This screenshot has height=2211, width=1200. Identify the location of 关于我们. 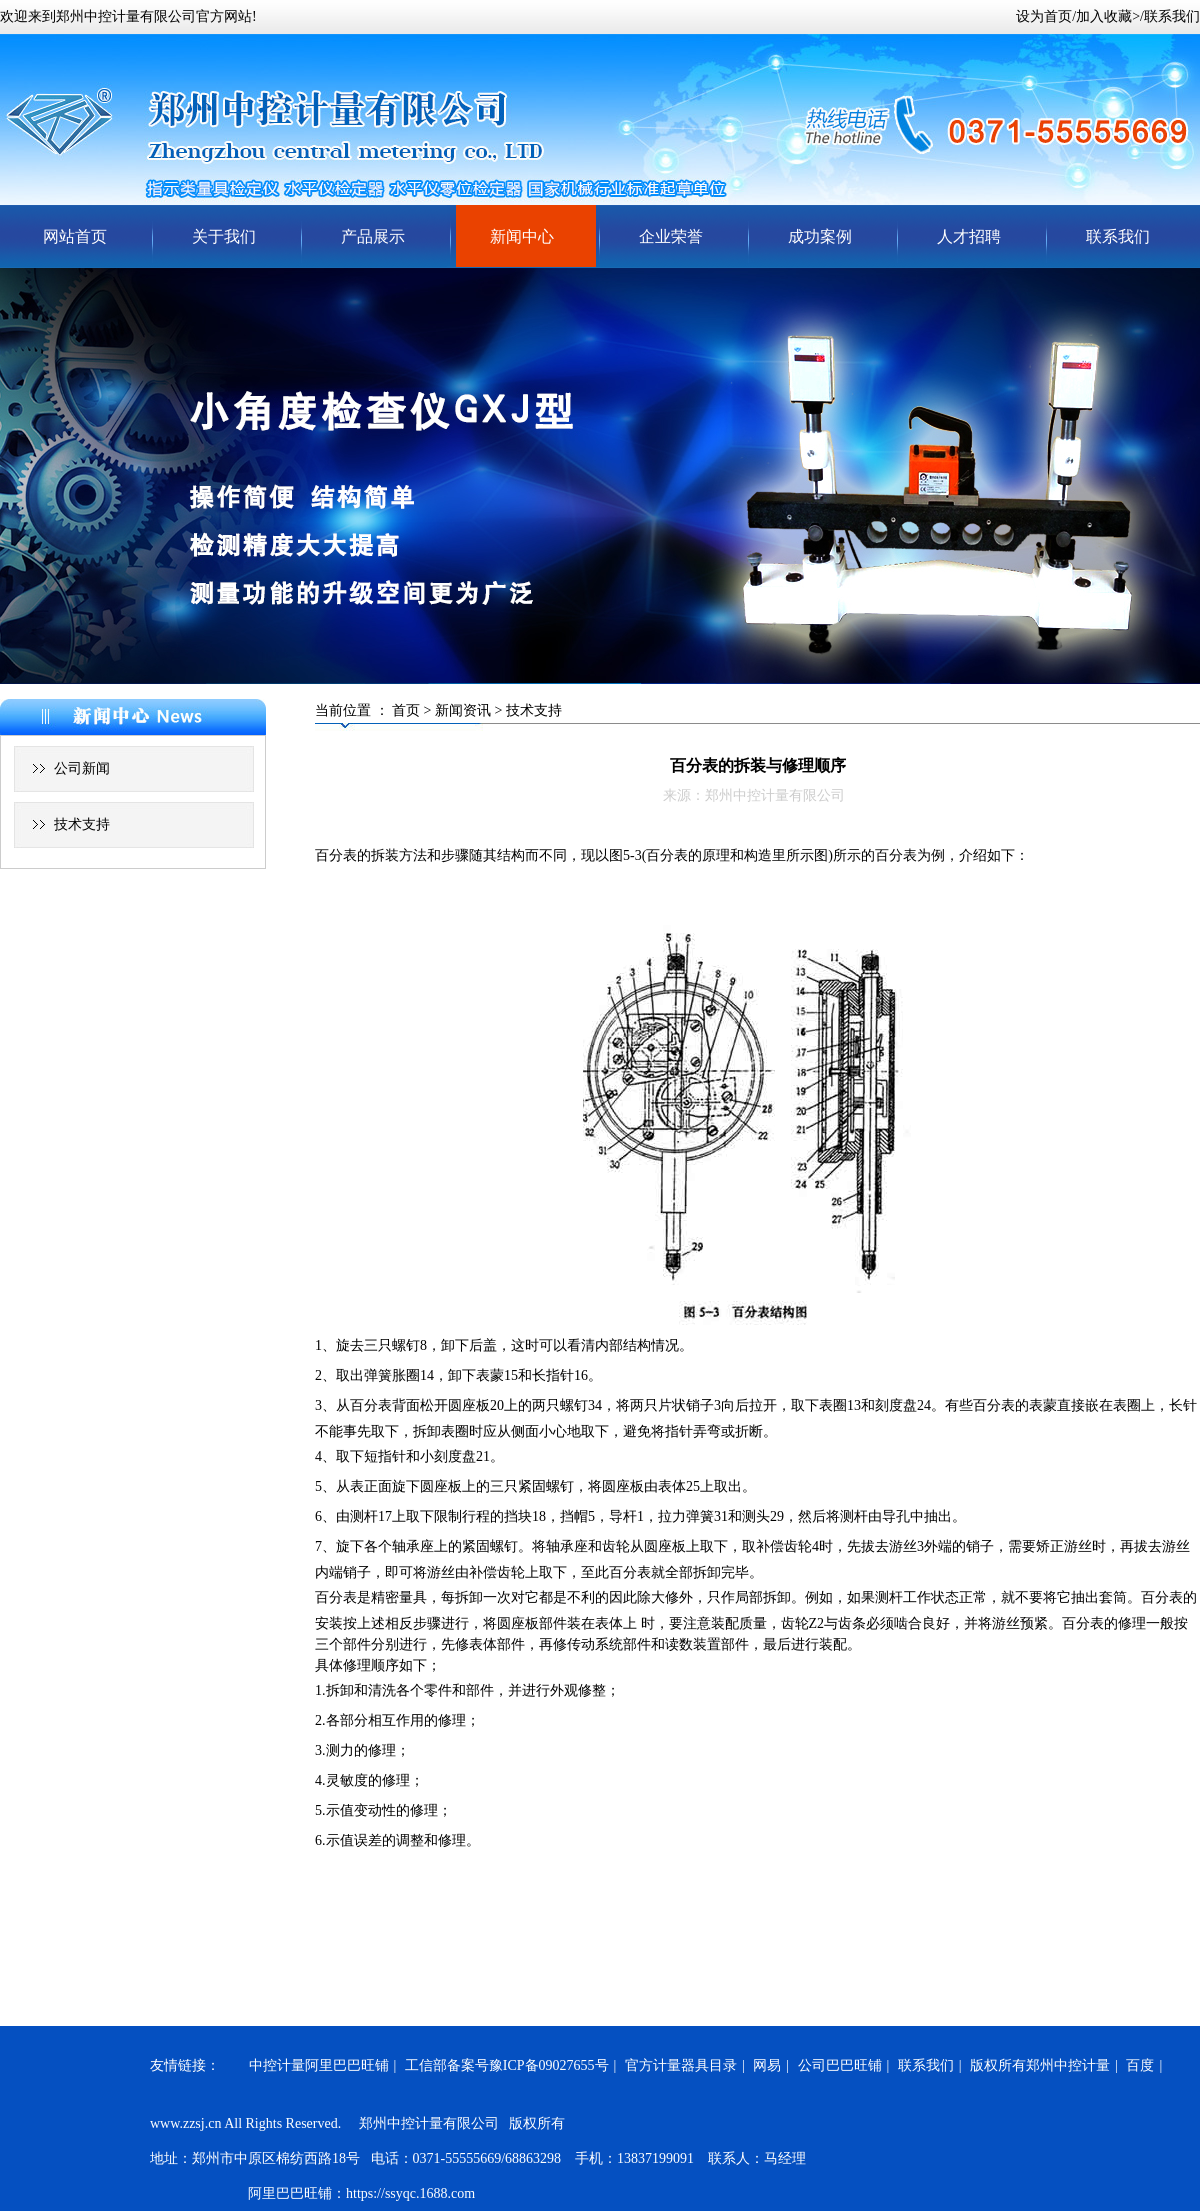
(224, 236).